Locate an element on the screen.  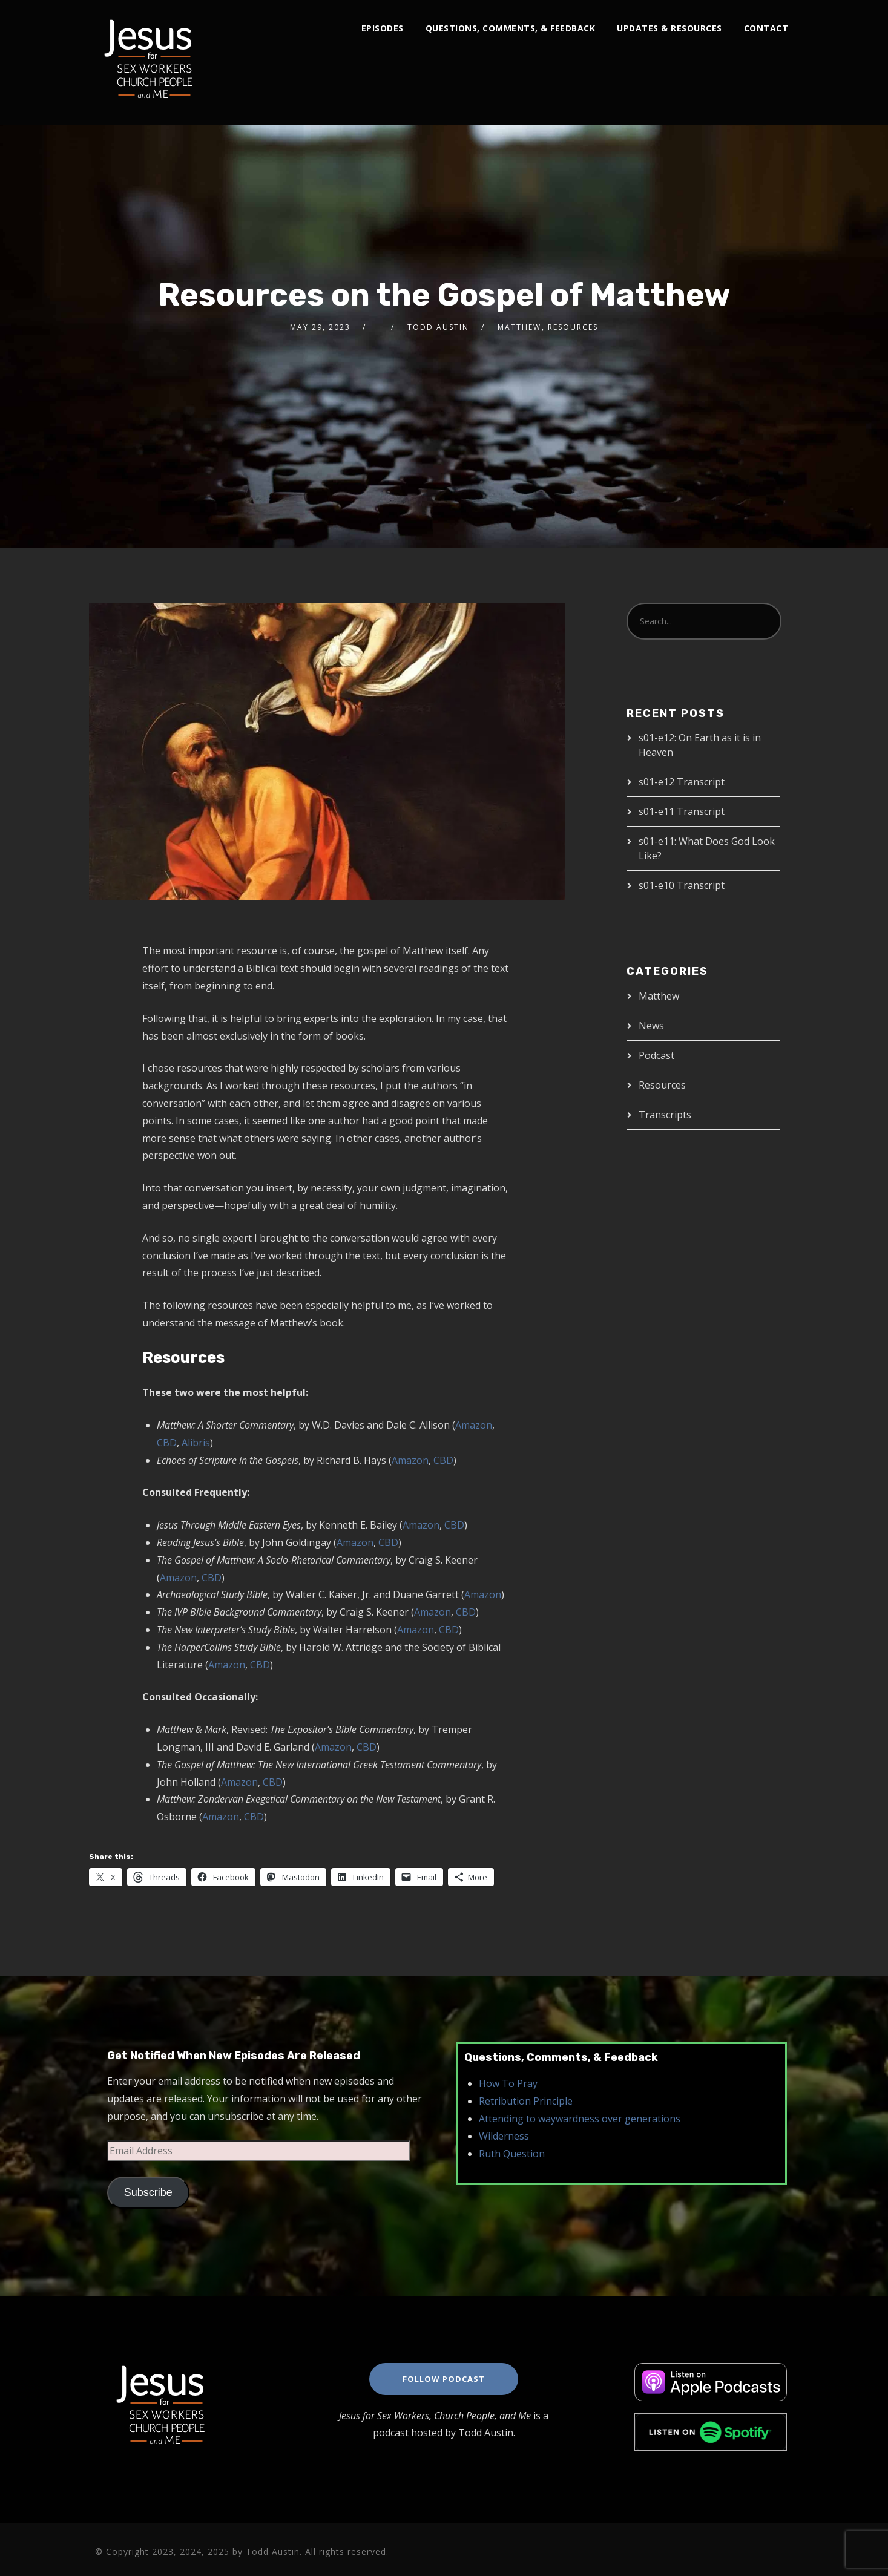
CBD is located at coordinates (167, 1442).